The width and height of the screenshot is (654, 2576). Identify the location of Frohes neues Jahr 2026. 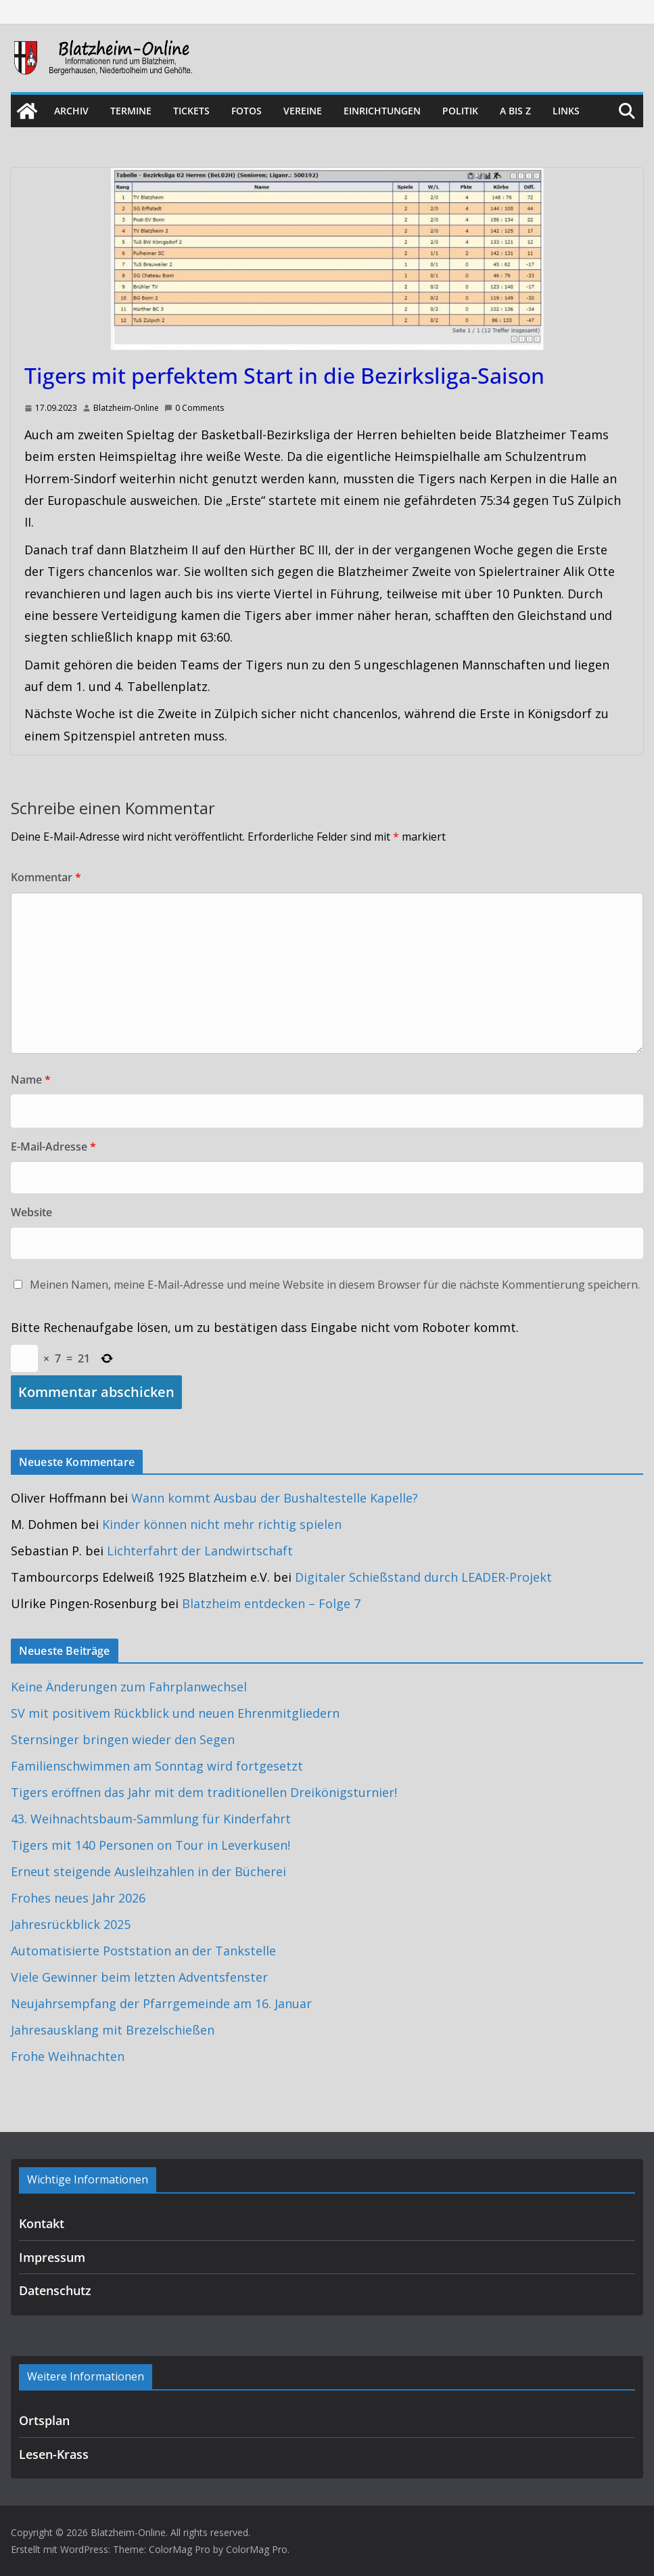
(78, 1898).